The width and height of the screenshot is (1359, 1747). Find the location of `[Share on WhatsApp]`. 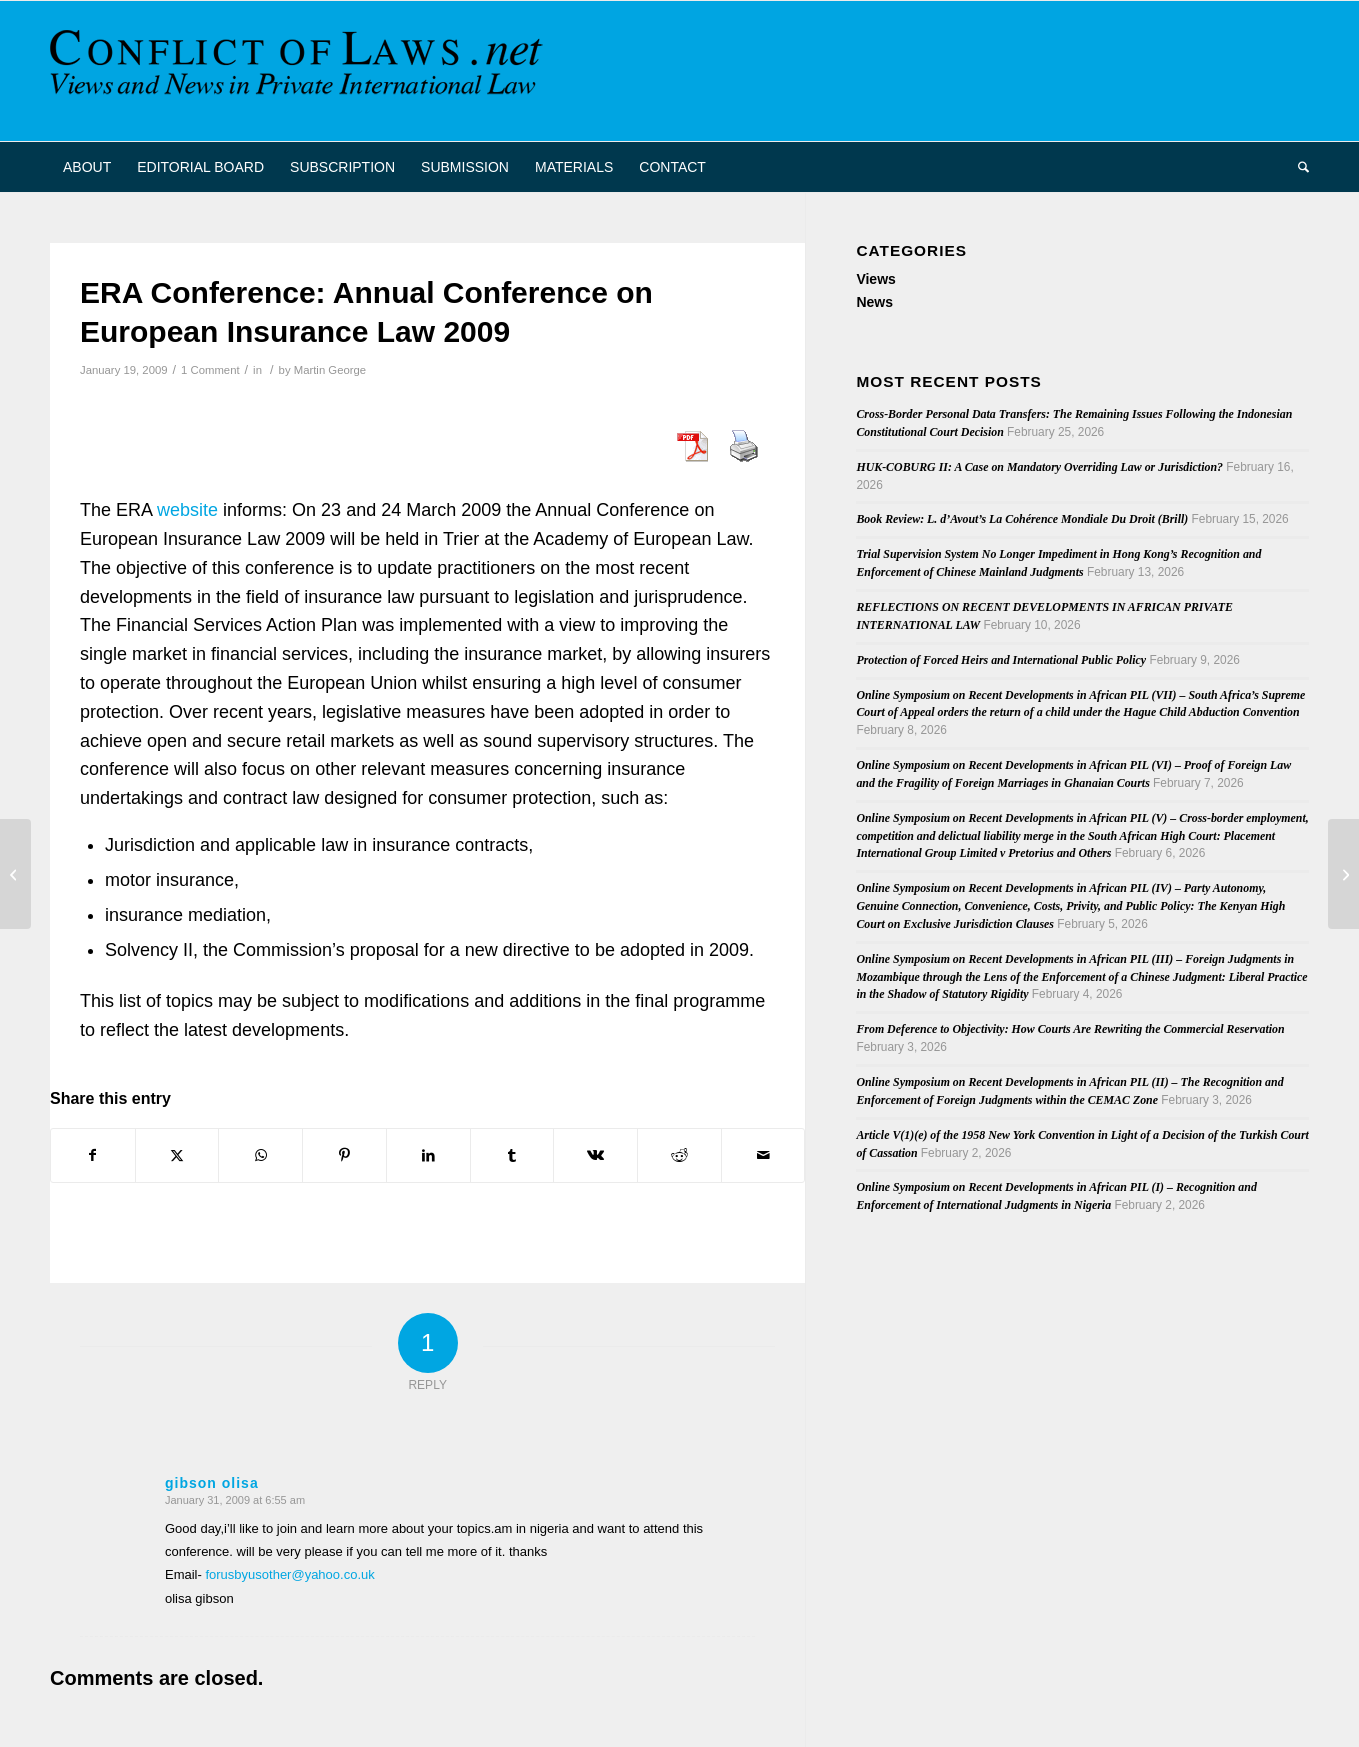

[Share on WhatsApp] is located at coordinates (260, 1155).